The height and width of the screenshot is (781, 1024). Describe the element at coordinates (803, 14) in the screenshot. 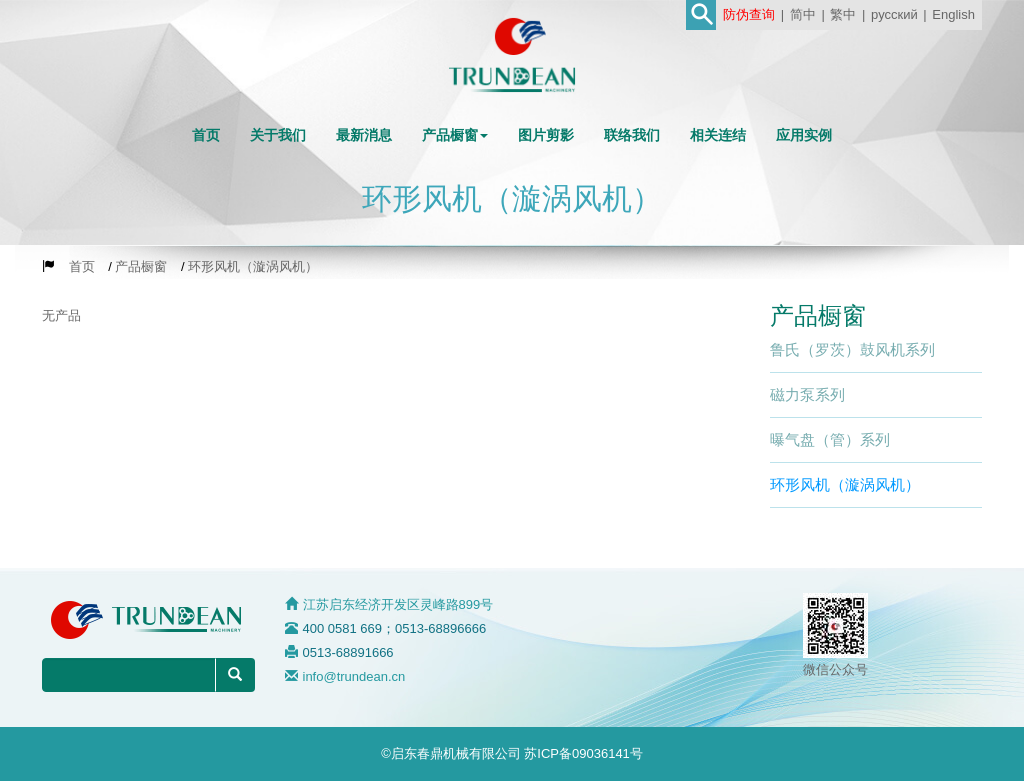

I see `简中` at that location.